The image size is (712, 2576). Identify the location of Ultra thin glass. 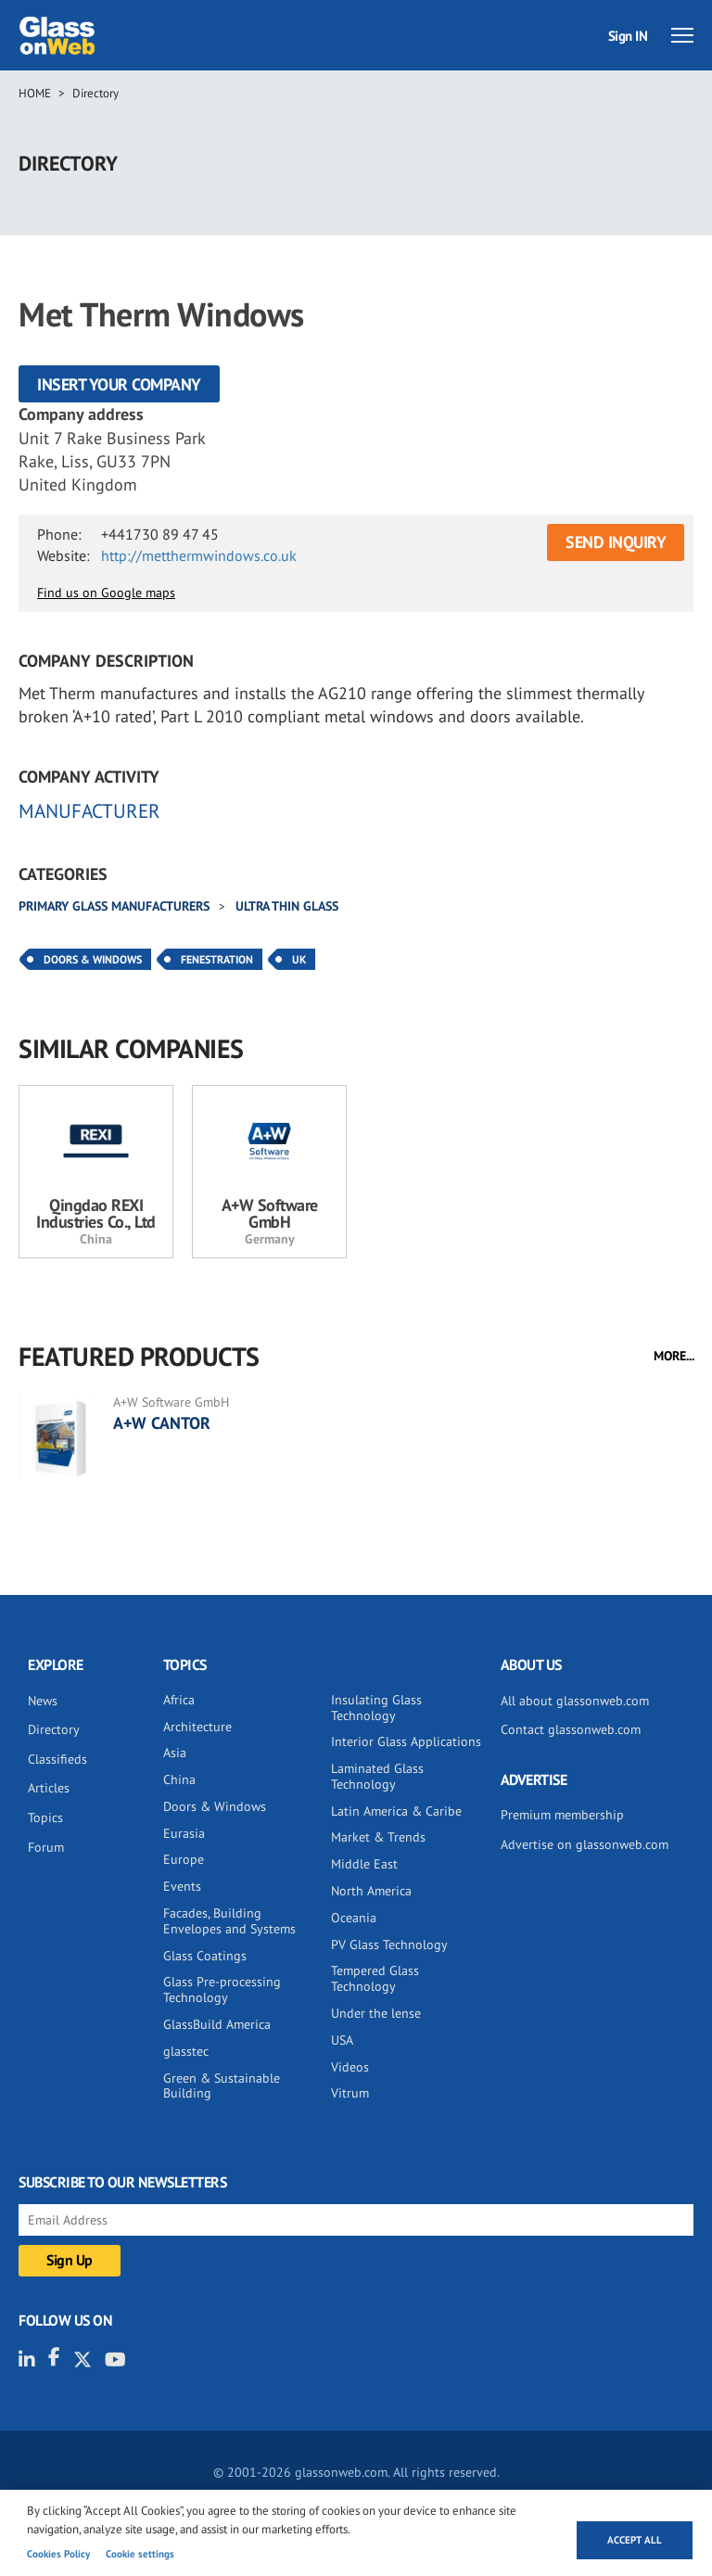
(286, 906).